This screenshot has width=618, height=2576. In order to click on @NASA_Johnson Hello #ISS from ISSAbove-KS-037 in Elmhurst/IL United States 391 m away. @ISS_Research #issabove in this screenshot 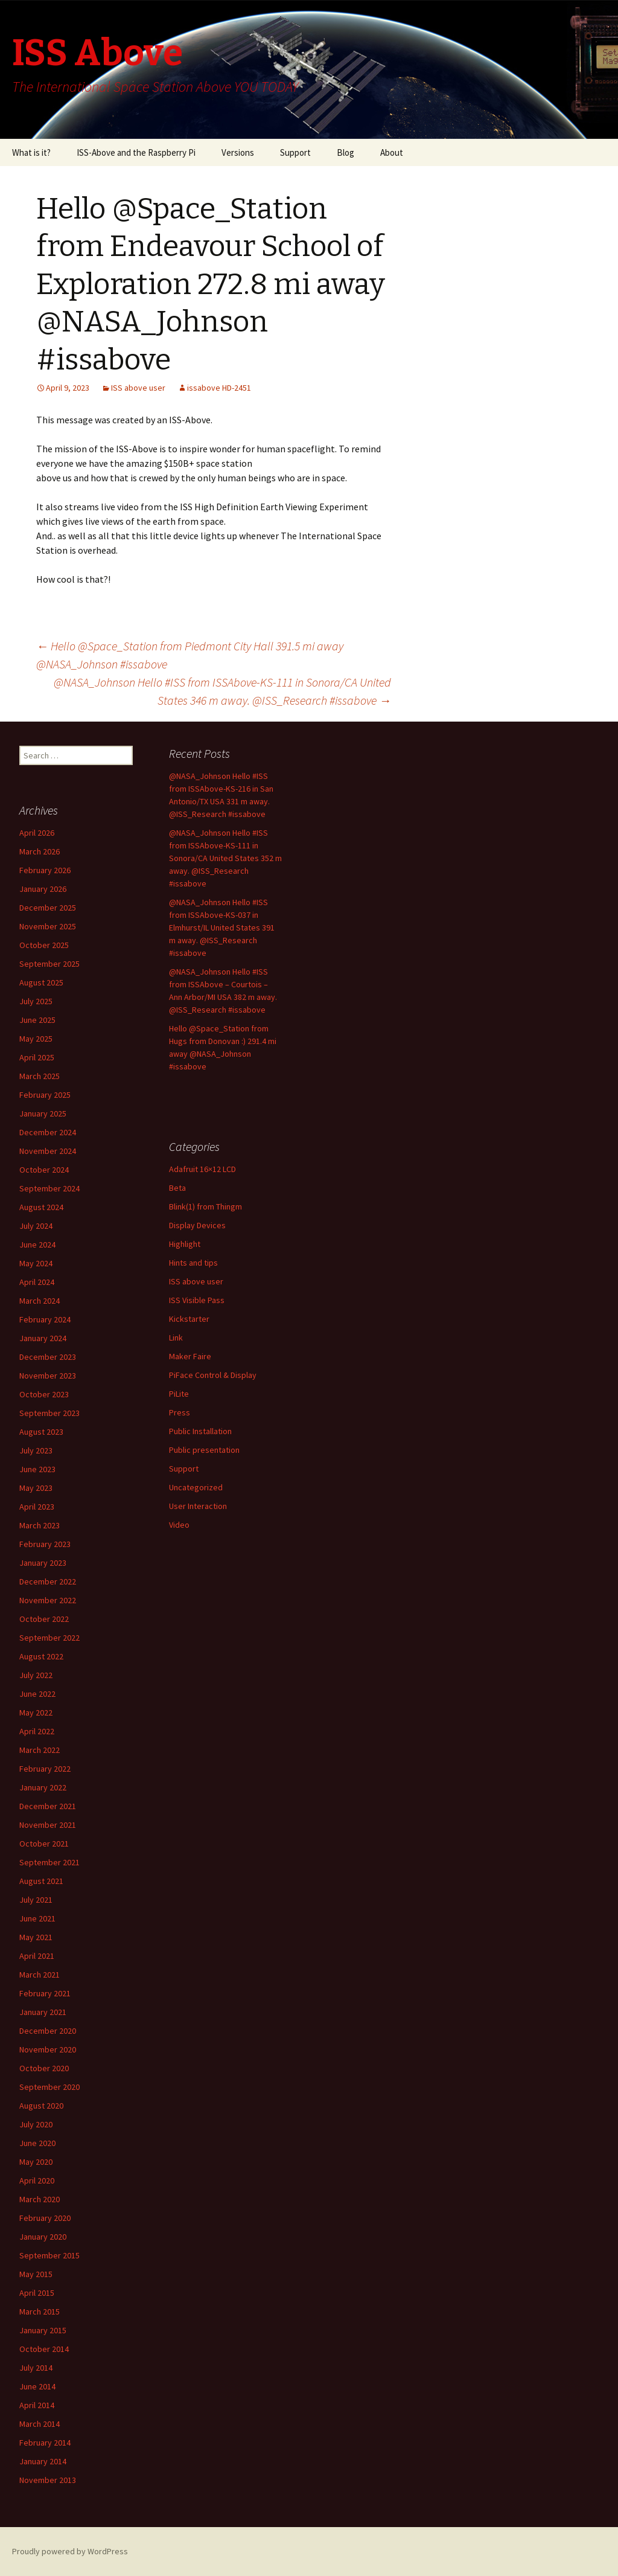, I will do `click(222, 927)`.